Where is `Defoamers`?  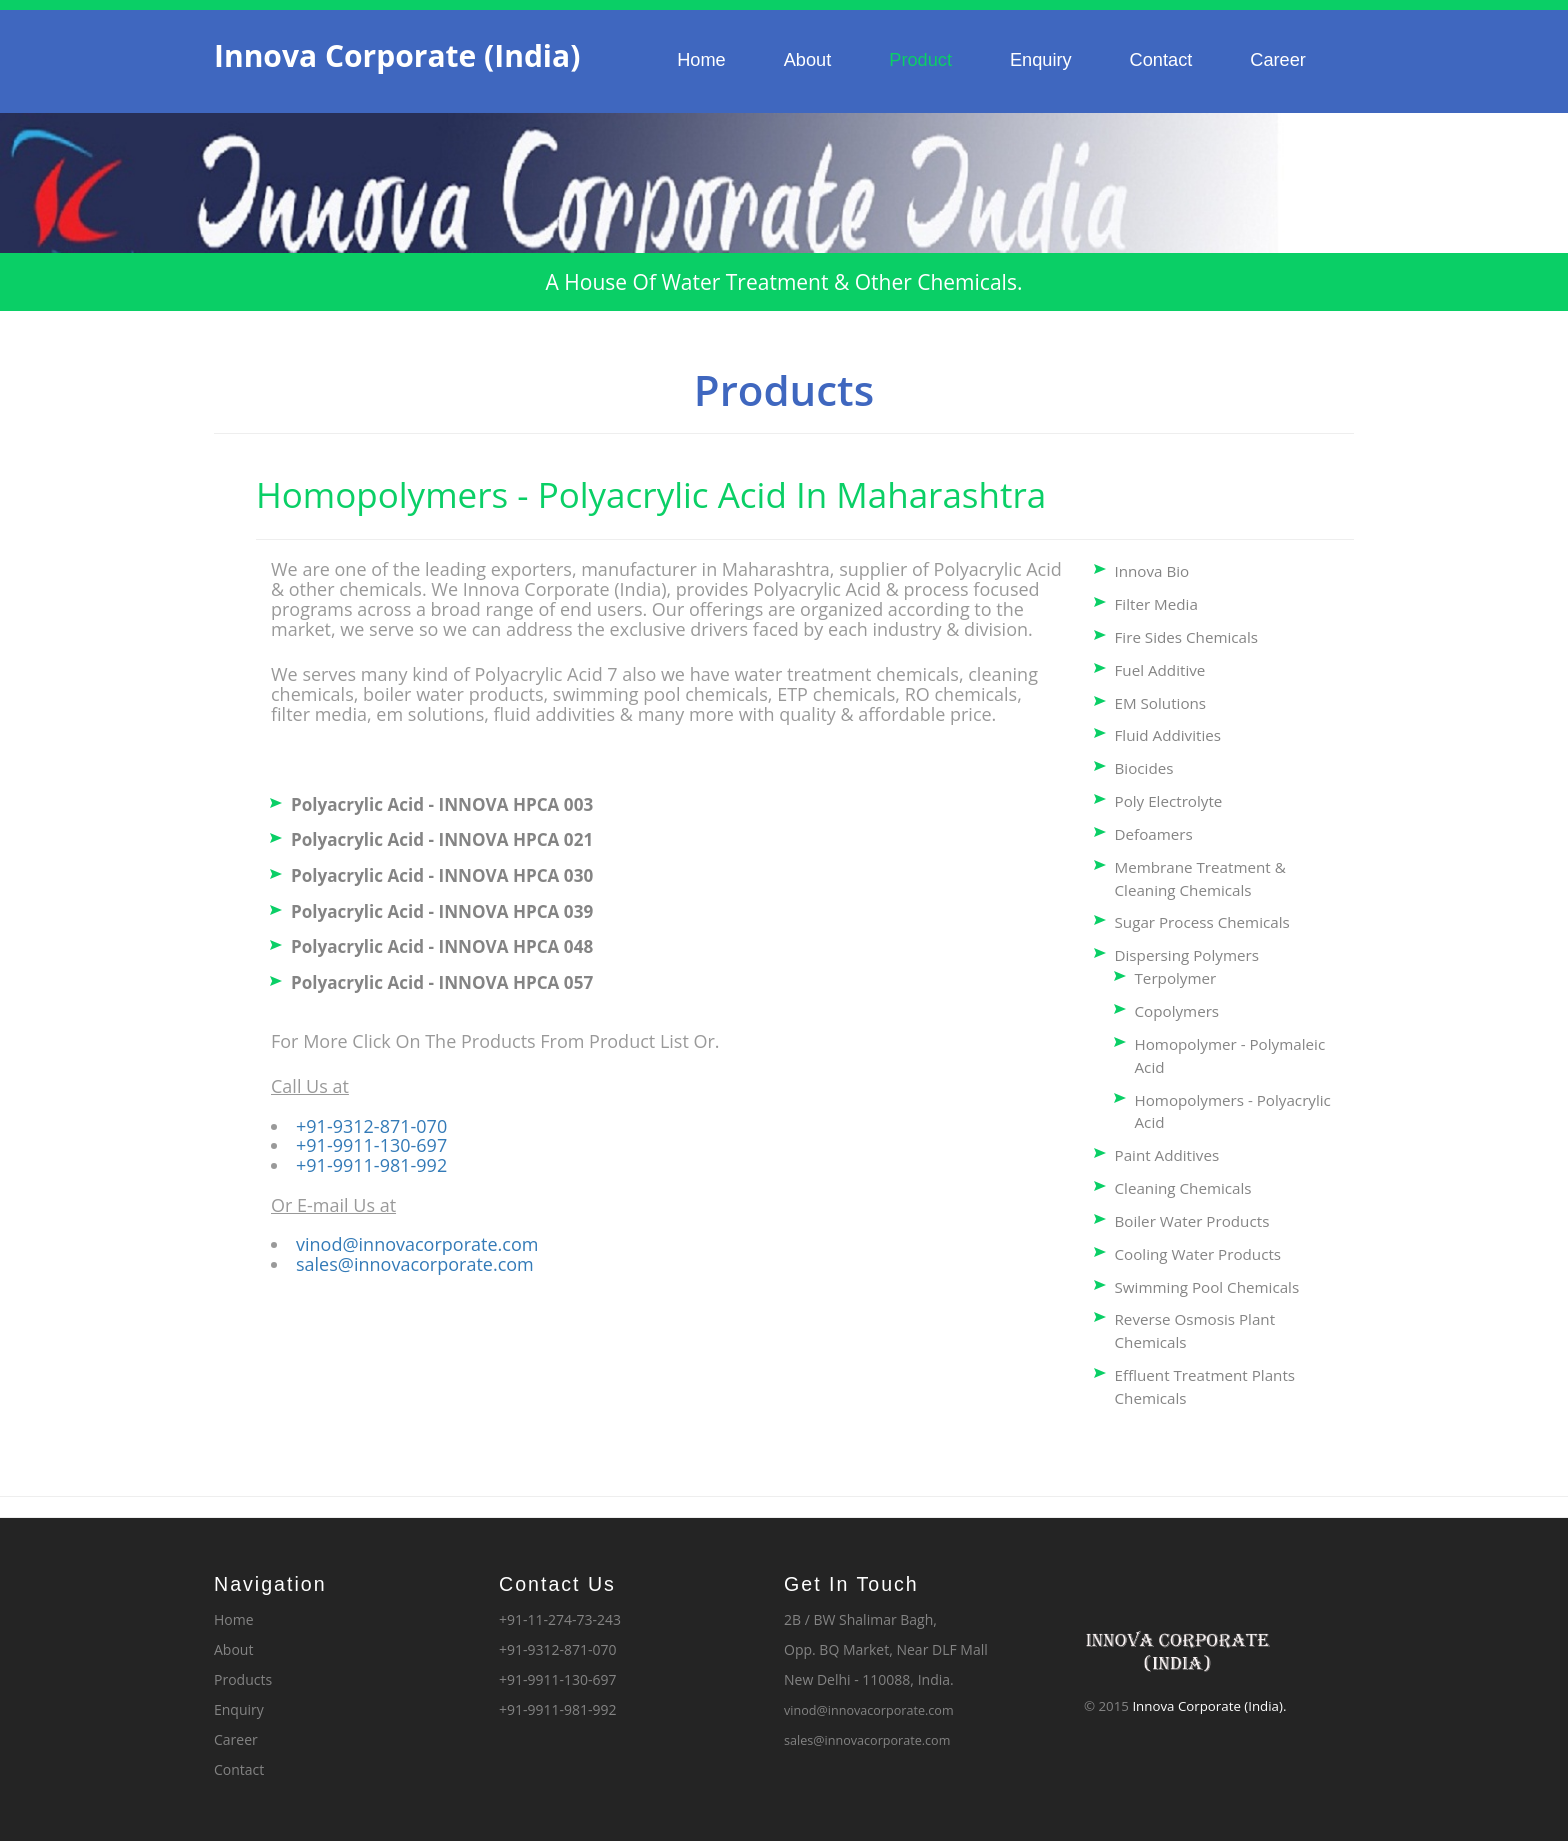
Defoamers is located at coordinates (1154, 834).